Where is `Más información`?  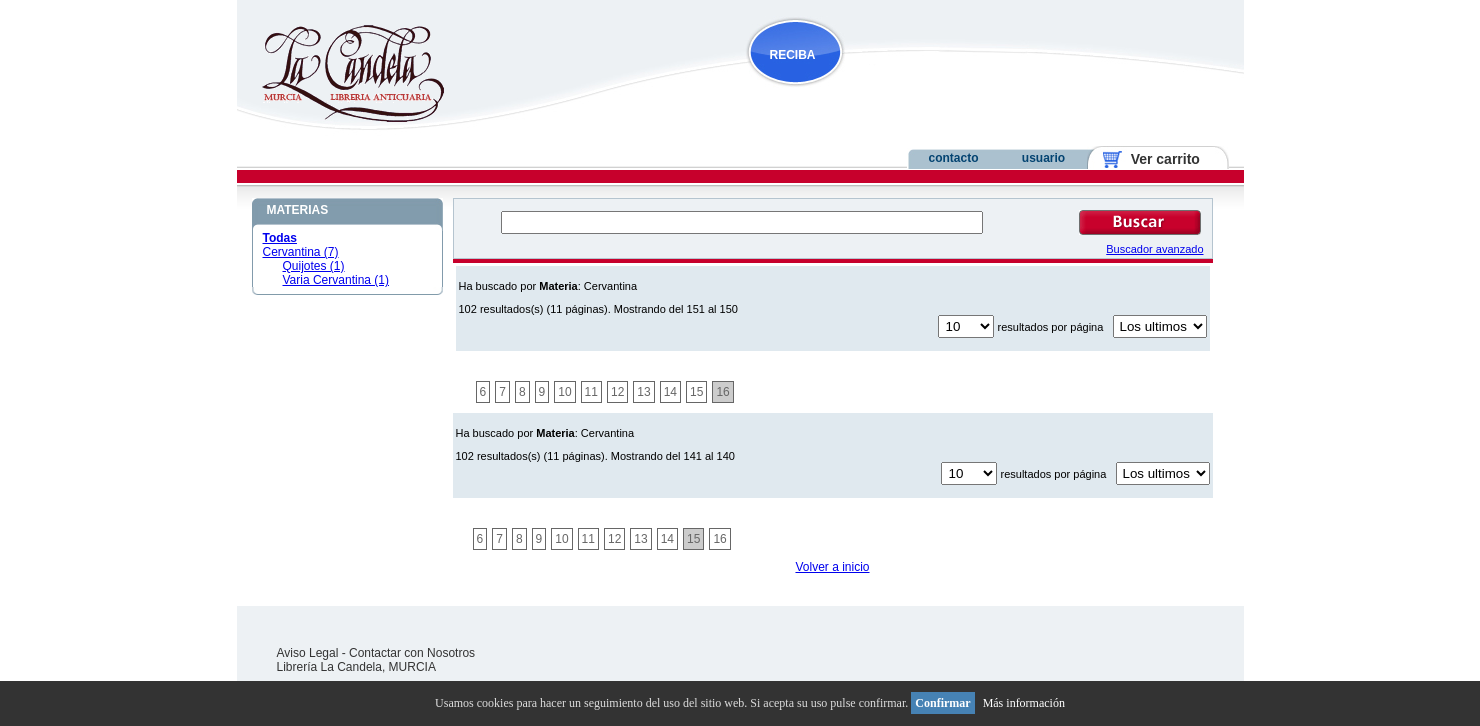
Más información is located at coordinates (1024, 703).